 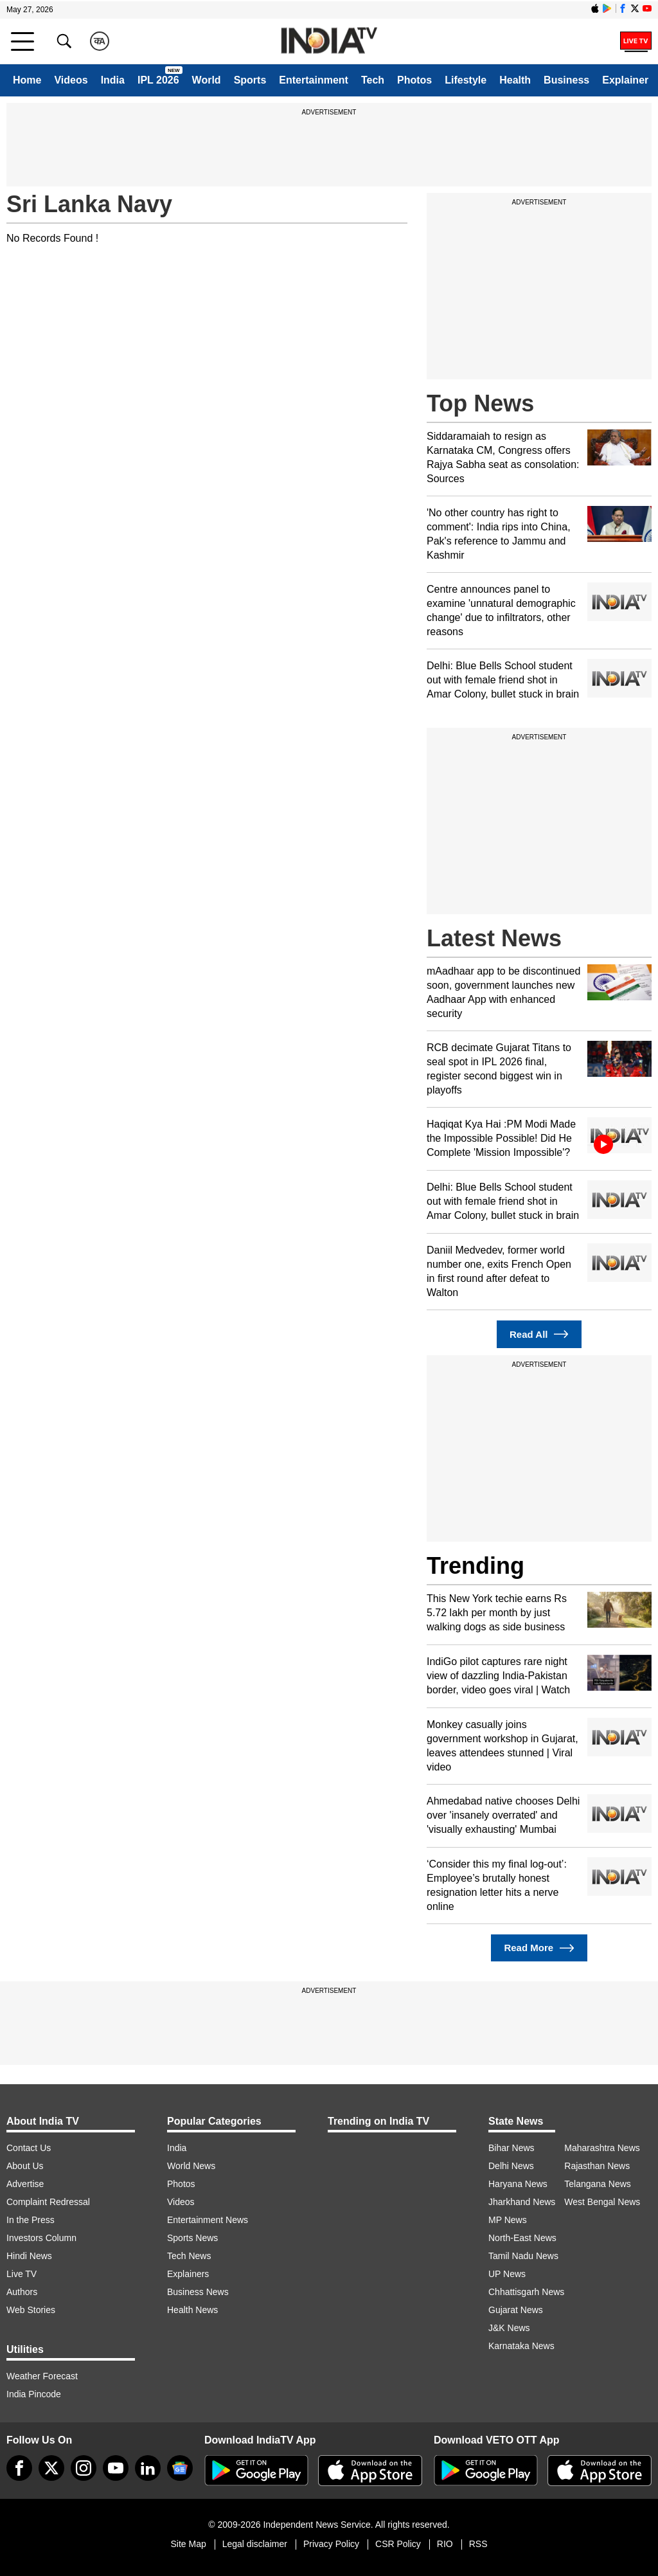 What do you see at coordinates (526, 2292) in the screenshot?
I see `Chhattisgarh News` at bounding box center [526, 2292].